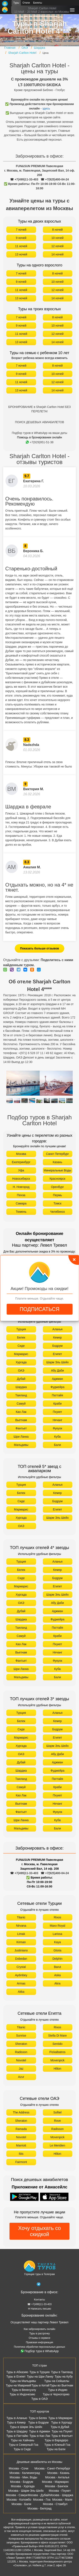 The height and width of the screenshot is (2576, 79). Describe the element at coordinates (57, 1967) in the screenshot. I see `Barut` at that location.